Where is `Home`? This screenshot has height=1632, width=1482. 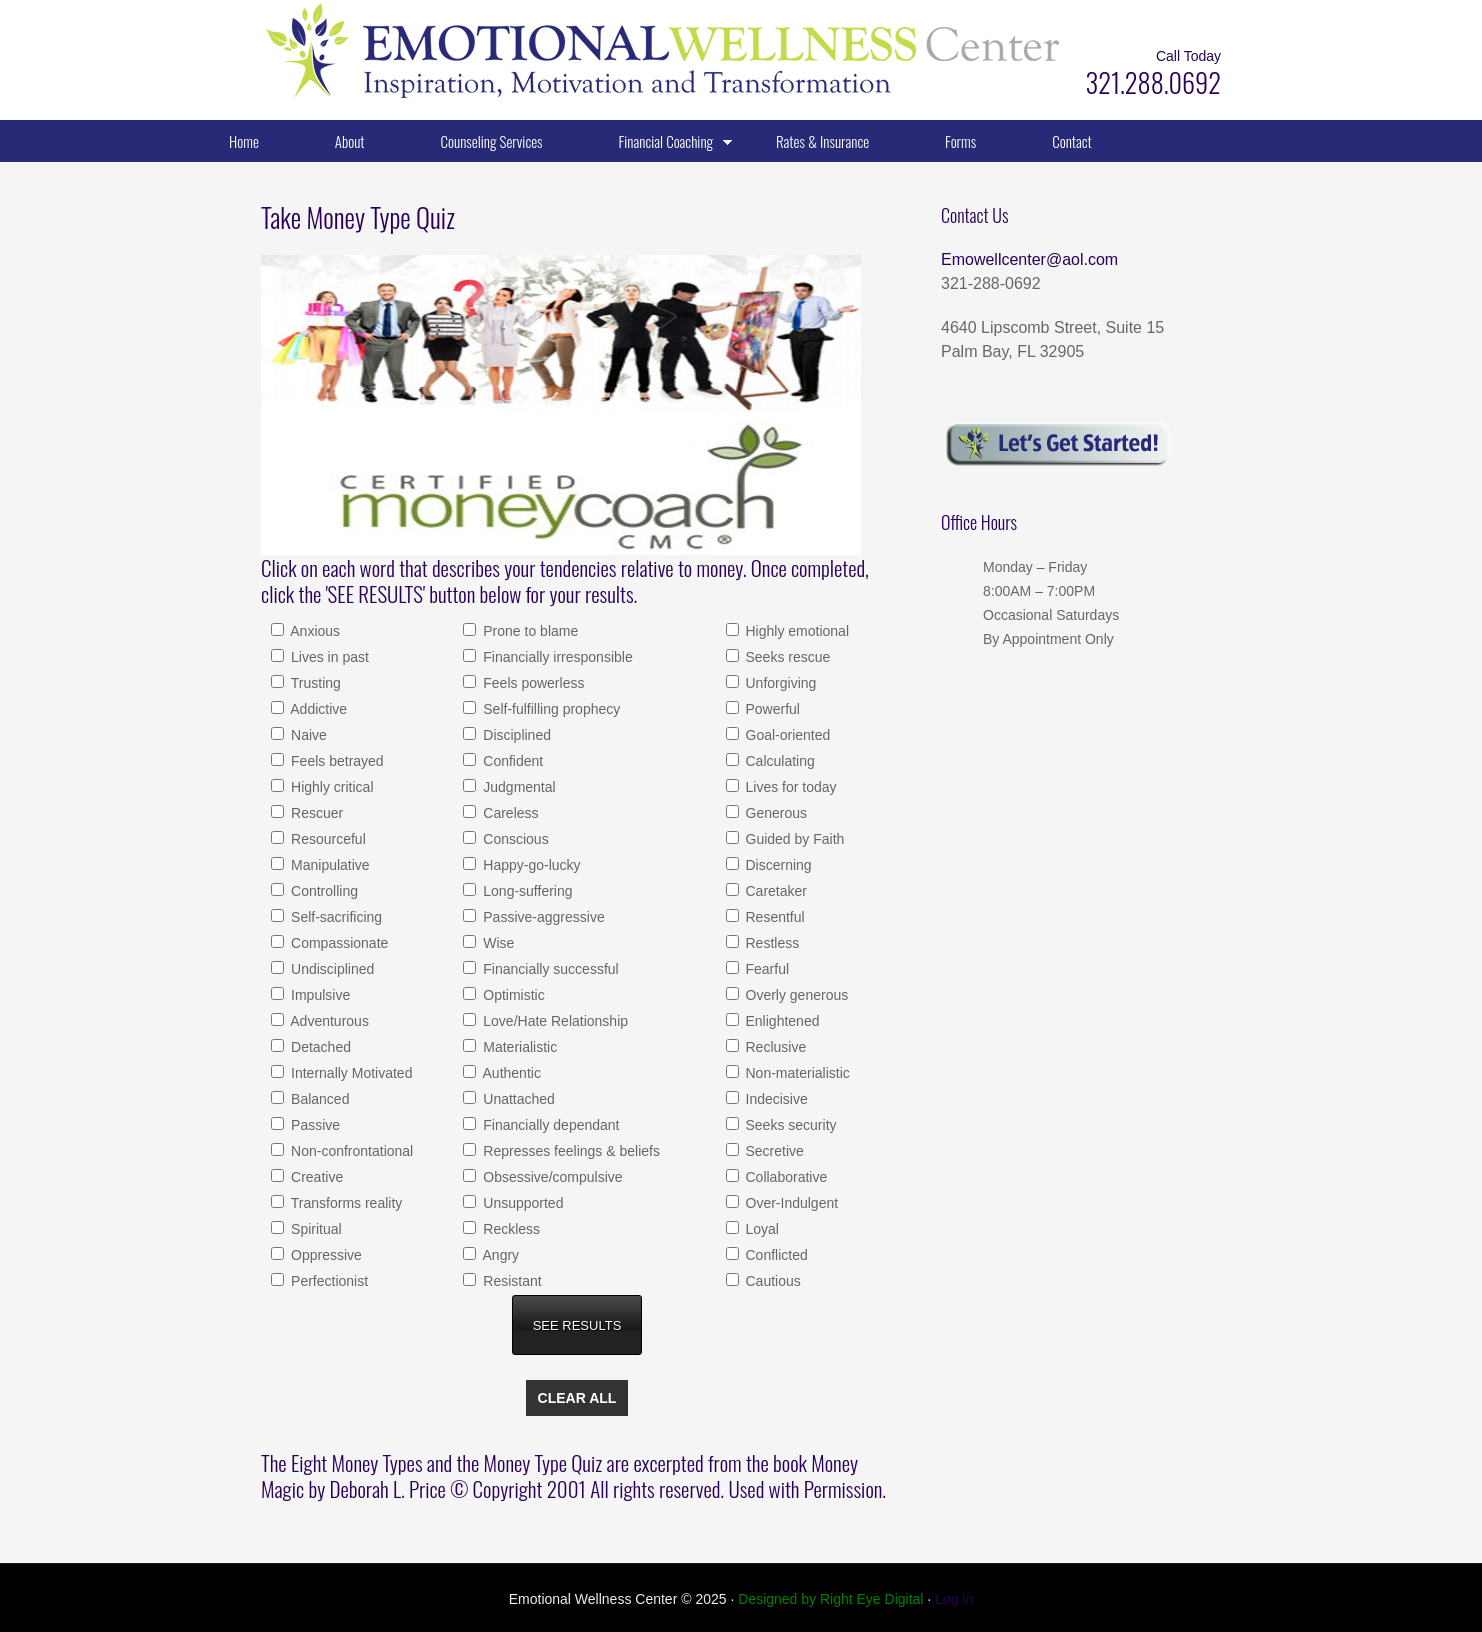 Home is located at coordinates (244, 141).